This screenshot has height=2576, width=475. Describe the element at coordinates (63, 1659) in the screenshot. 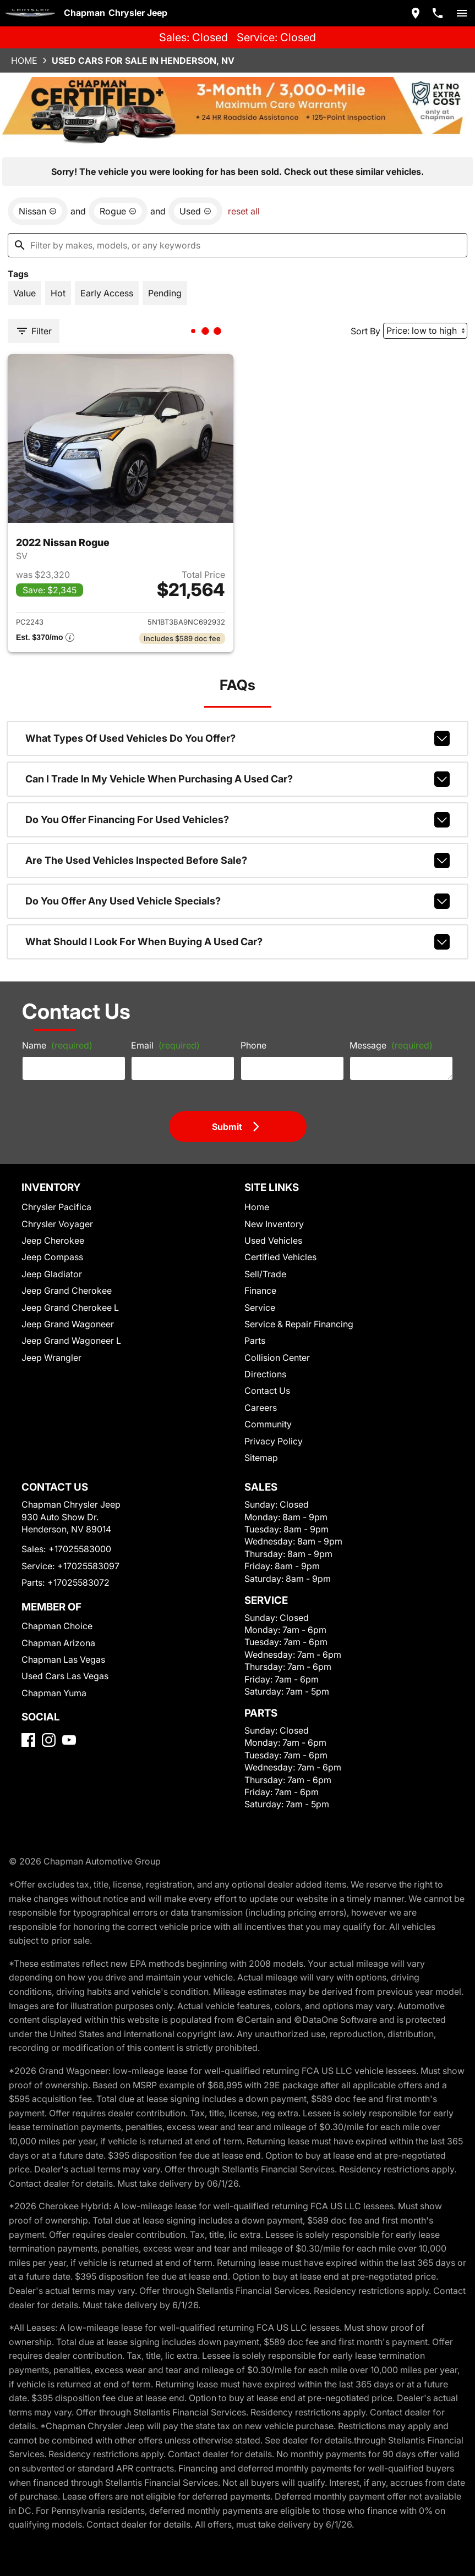

I see `Chapman Las Vegas` at that location.